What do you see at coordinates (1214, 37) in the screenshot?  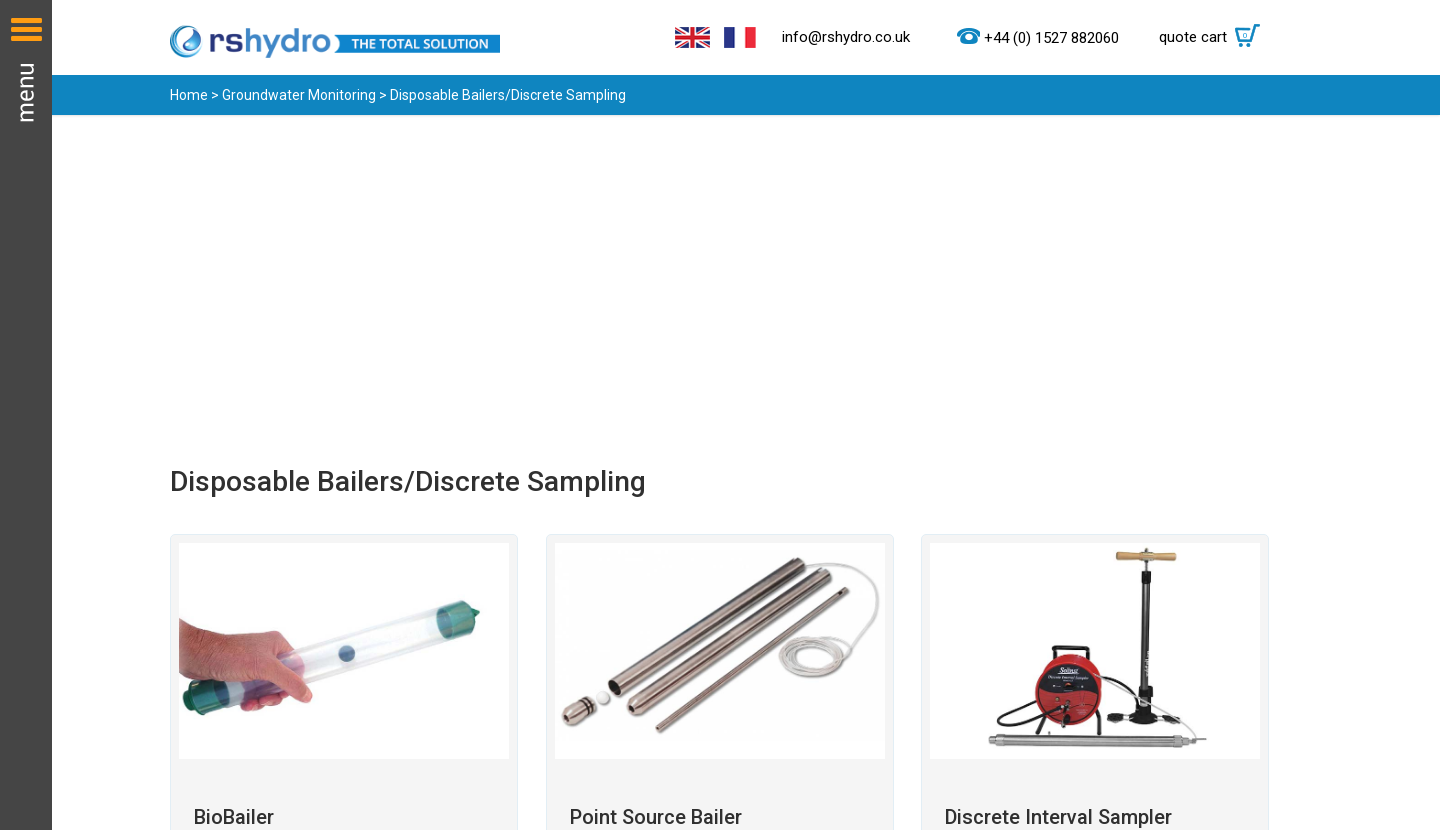 I see `quote cart` at bounding box center [1214, 37].